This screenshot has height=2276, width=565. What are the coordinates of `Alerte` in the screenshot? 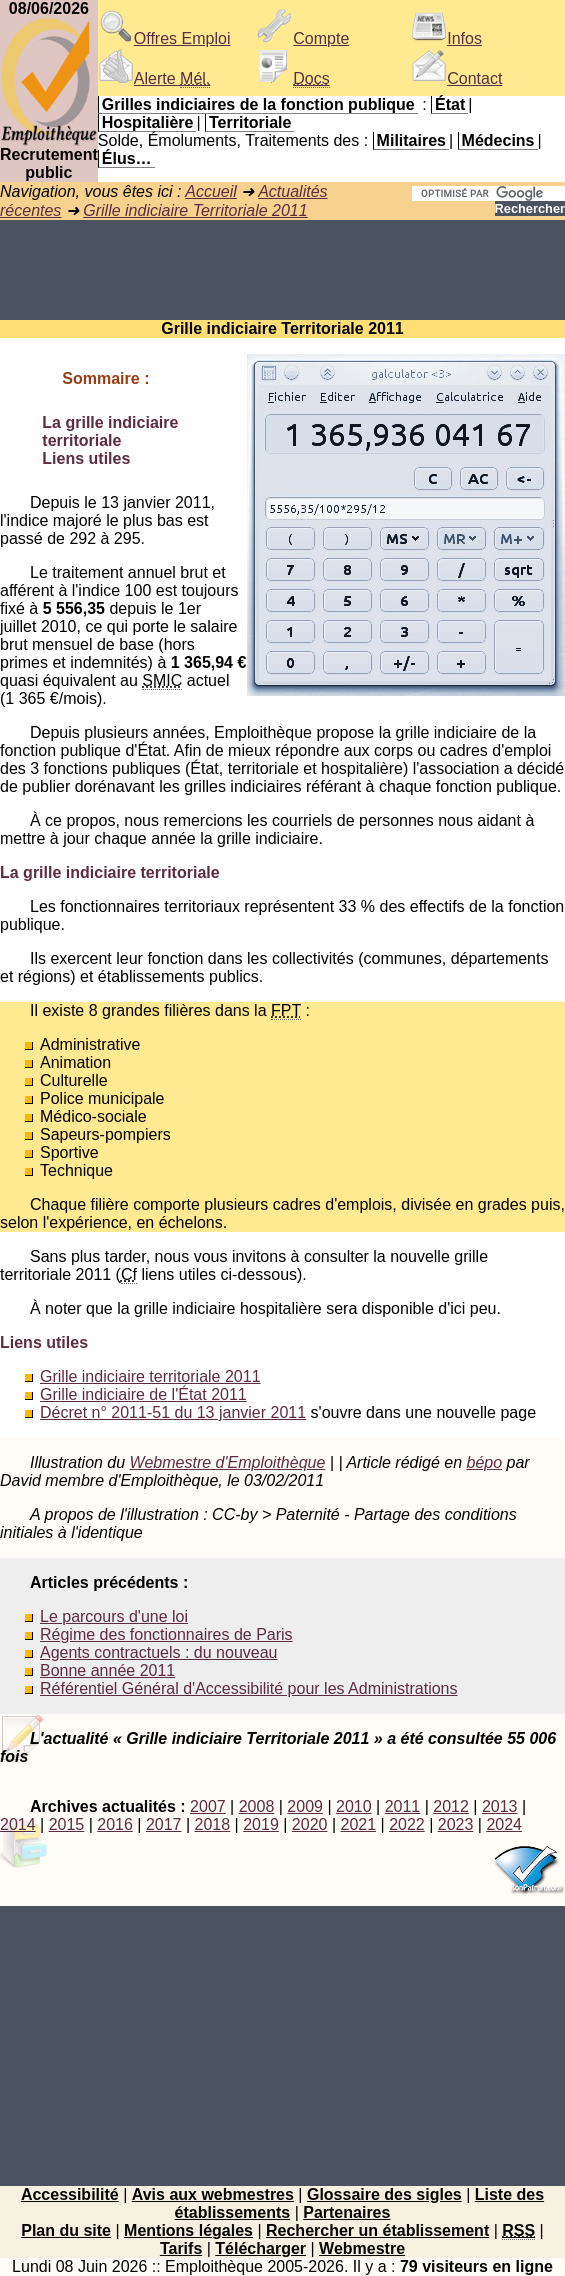 It's located at (154, 78).